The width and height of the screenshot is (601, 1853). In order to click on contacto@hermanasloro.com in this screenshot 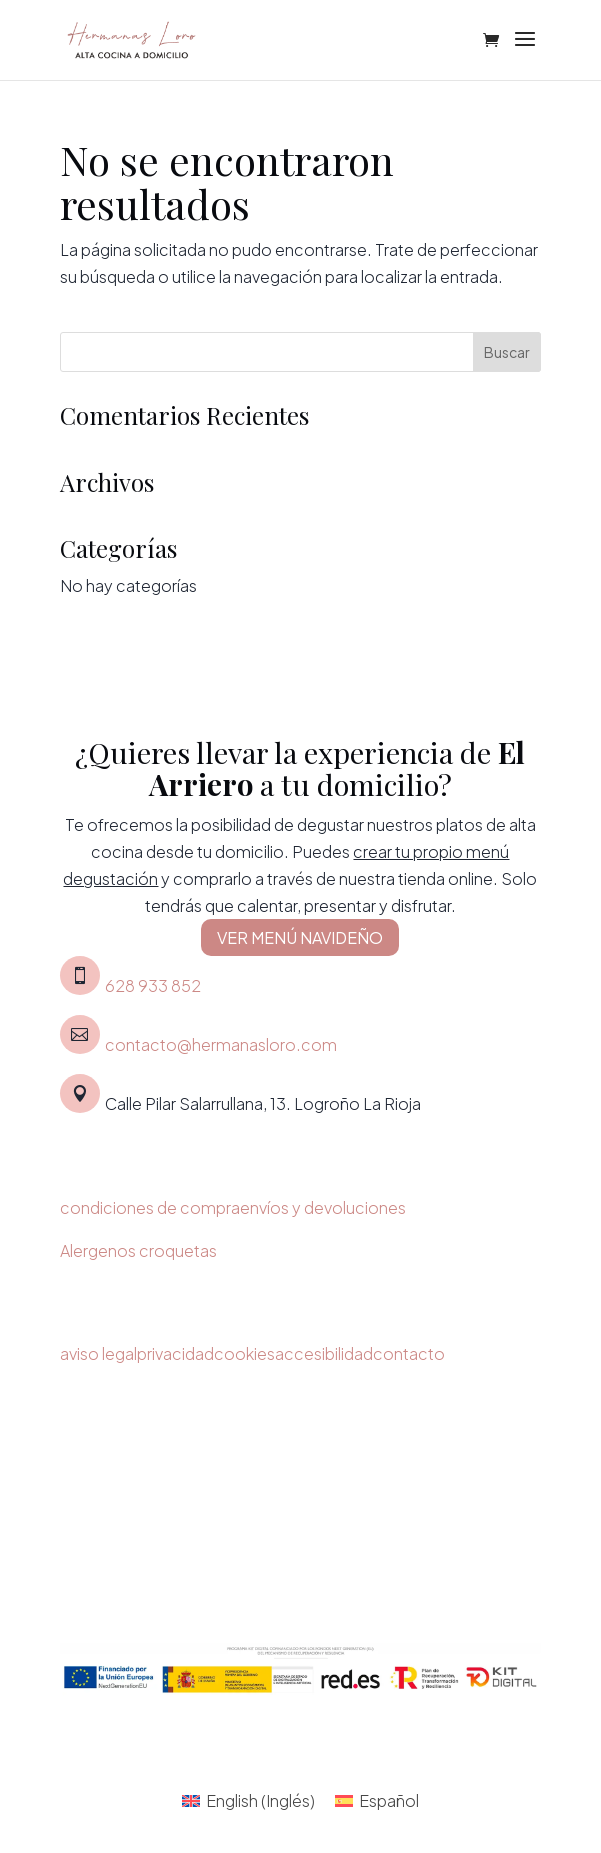, I will do `click(221, 1044)`.